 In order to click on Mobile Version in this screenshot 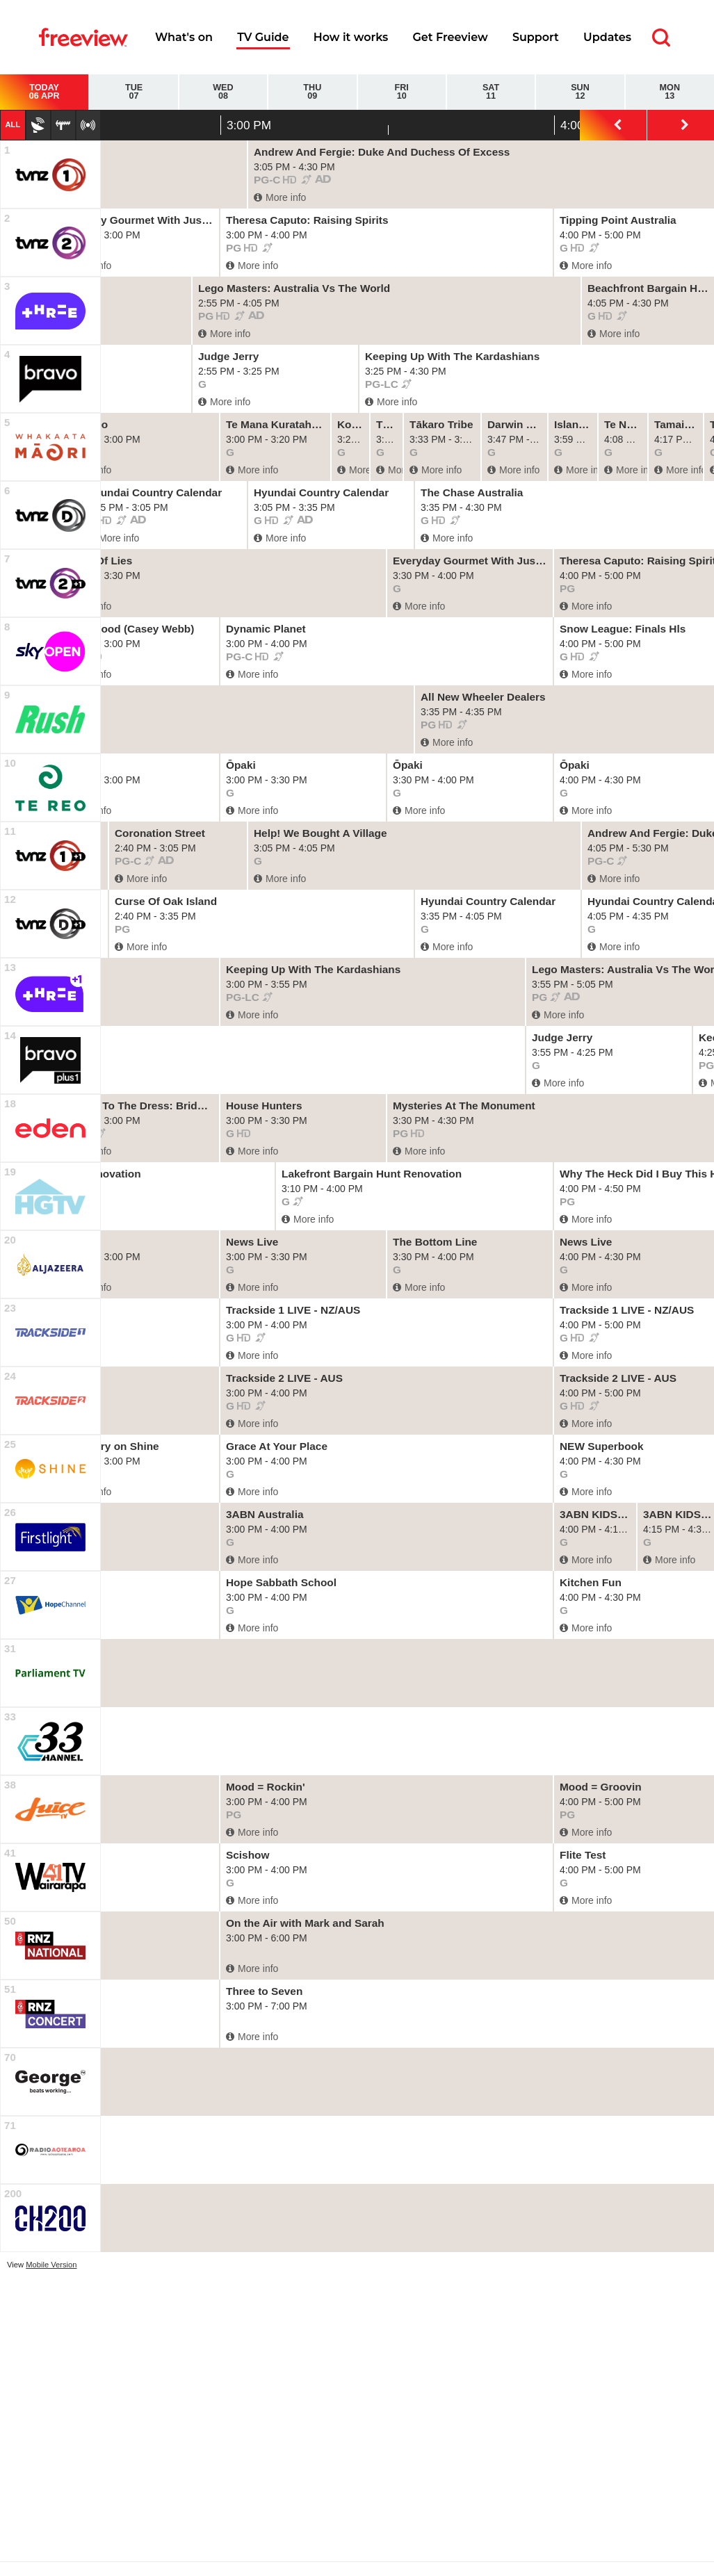, I will do `click(51, 2264)`.